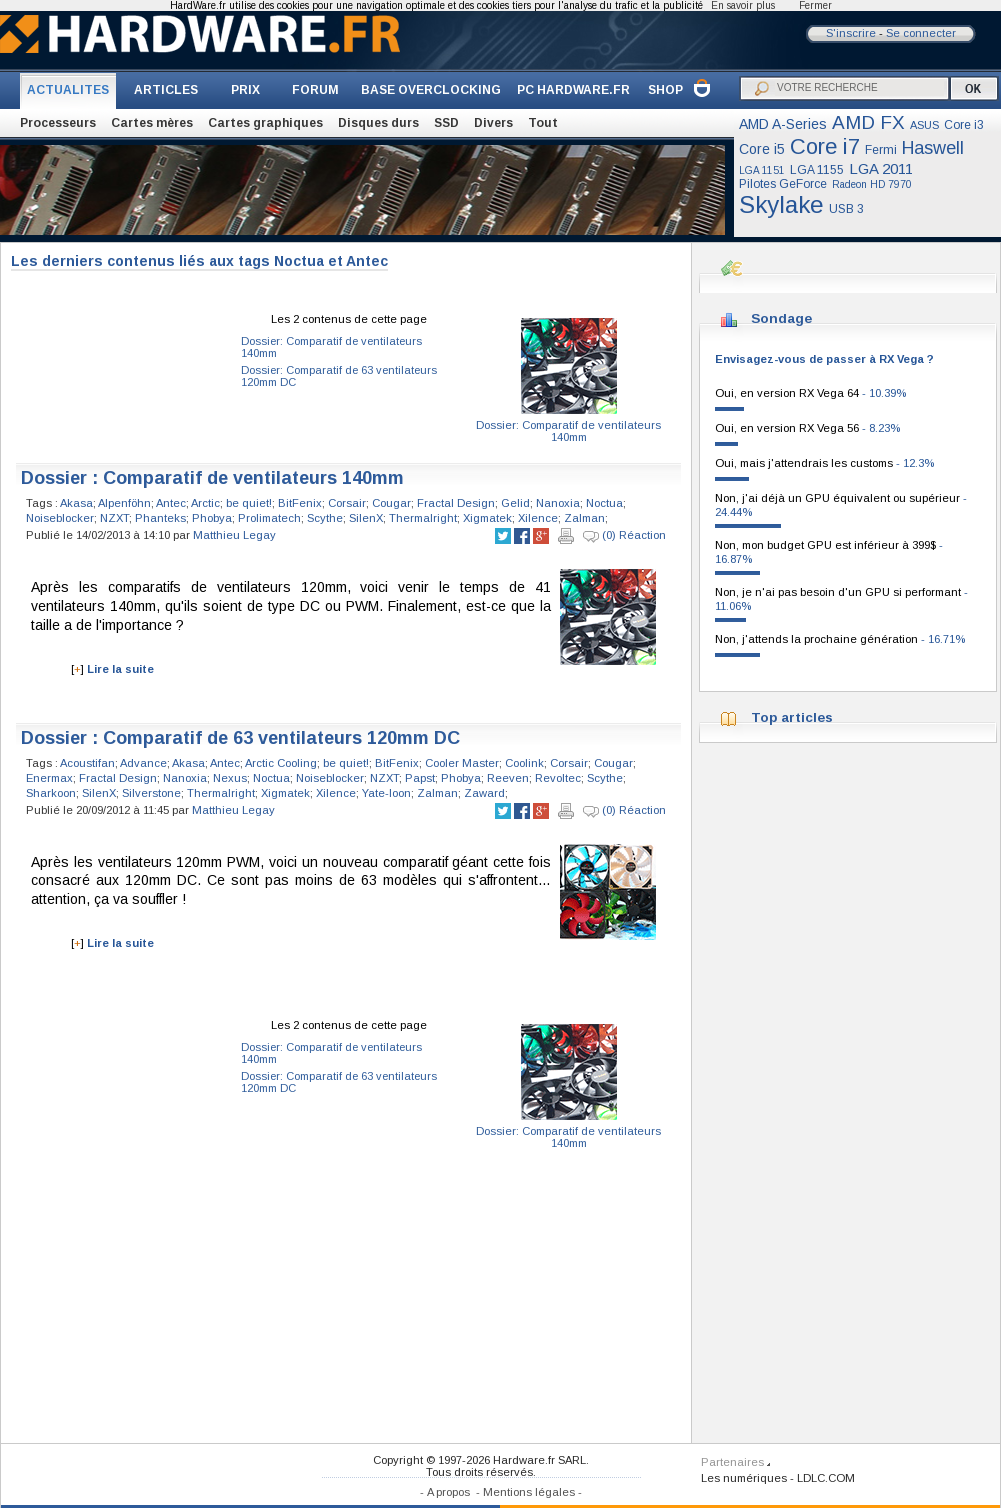 This screenshot has width=1001, height=1508. Describe the element at coordinates (49, 778) in the screenshot. I see `Enermax` at that location.